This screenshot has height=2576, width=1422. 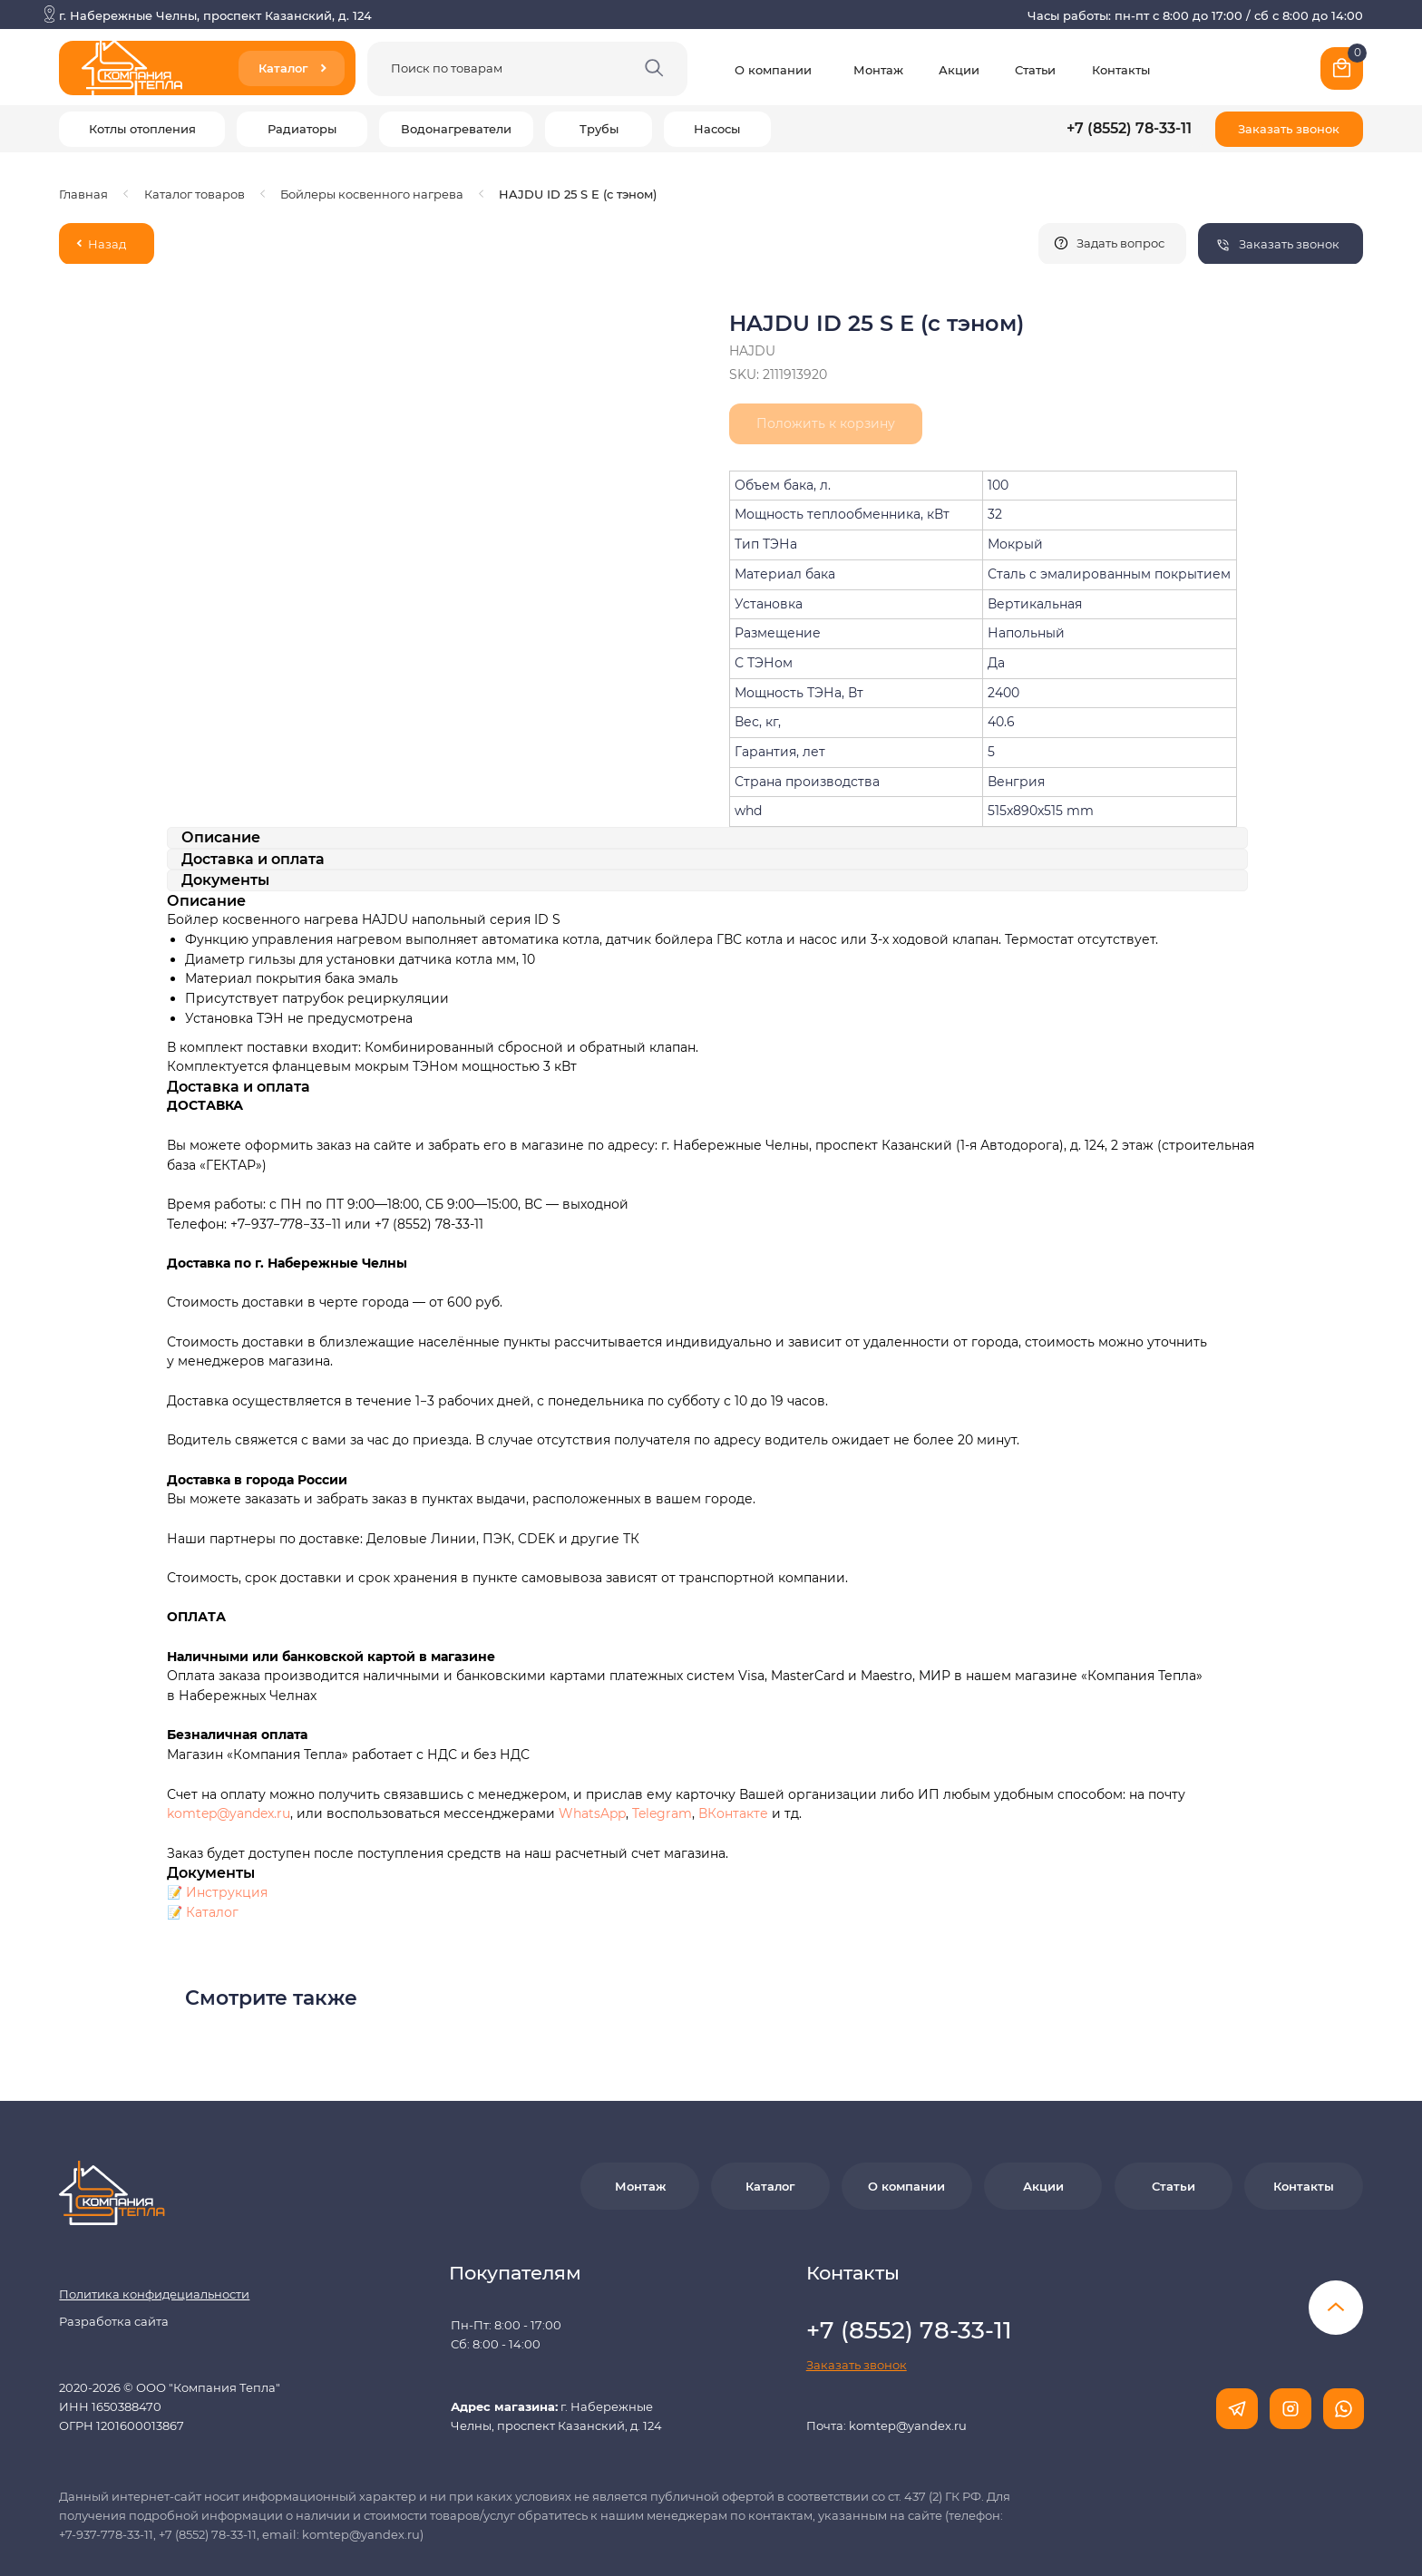 What do you see at coordinates (662, 1740) in the screenshot?
I see `Telegram` at bounding box center [662, 1740].